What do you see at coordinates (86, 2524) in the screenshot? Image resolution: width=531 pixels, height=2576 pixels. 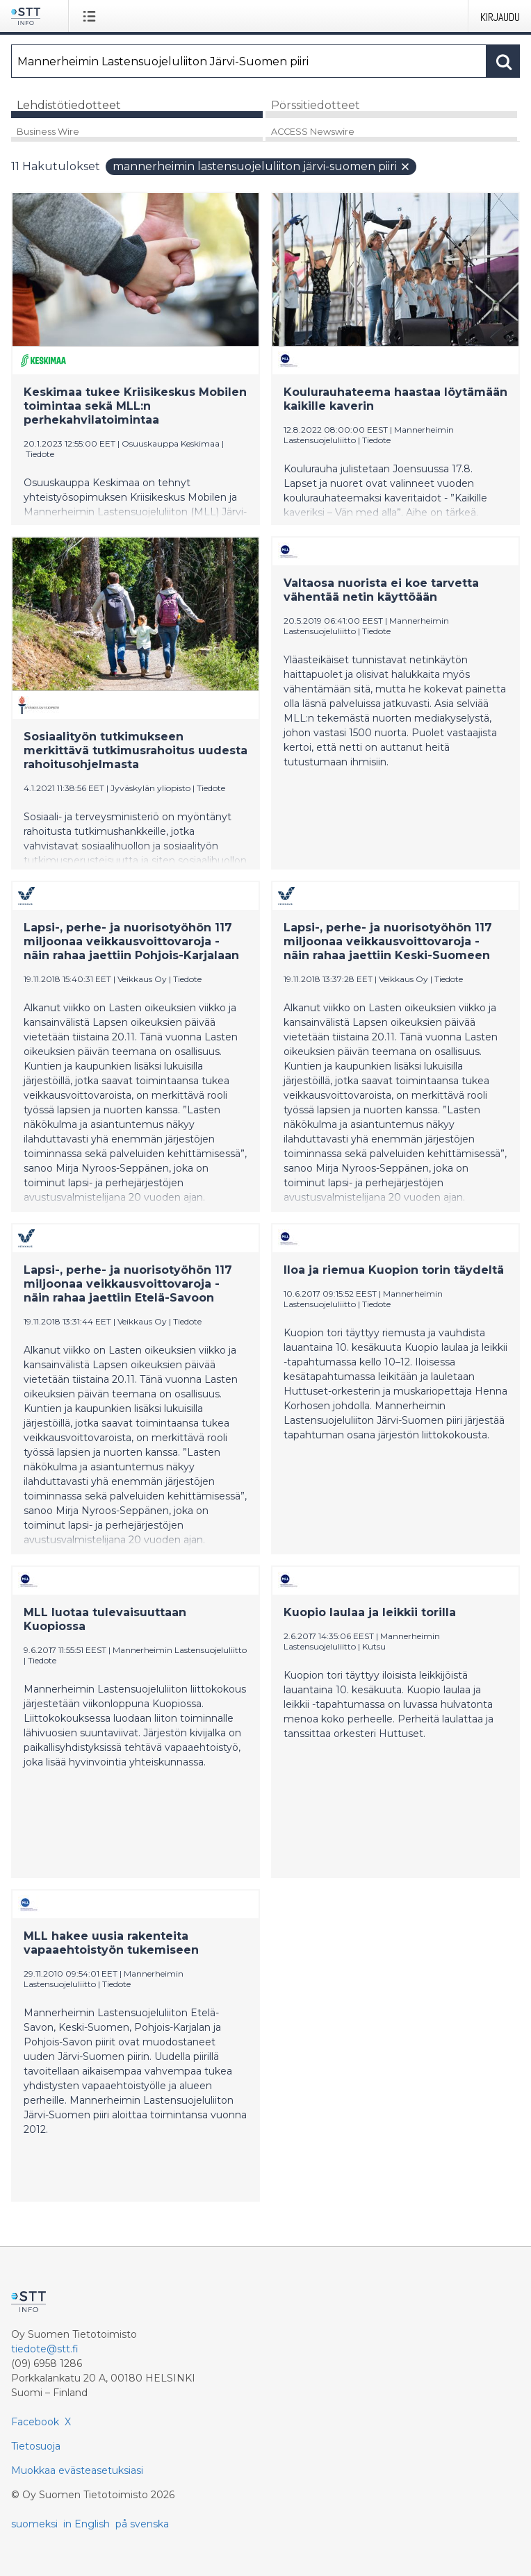 I see `in English` at bounding box center [86, 2524].